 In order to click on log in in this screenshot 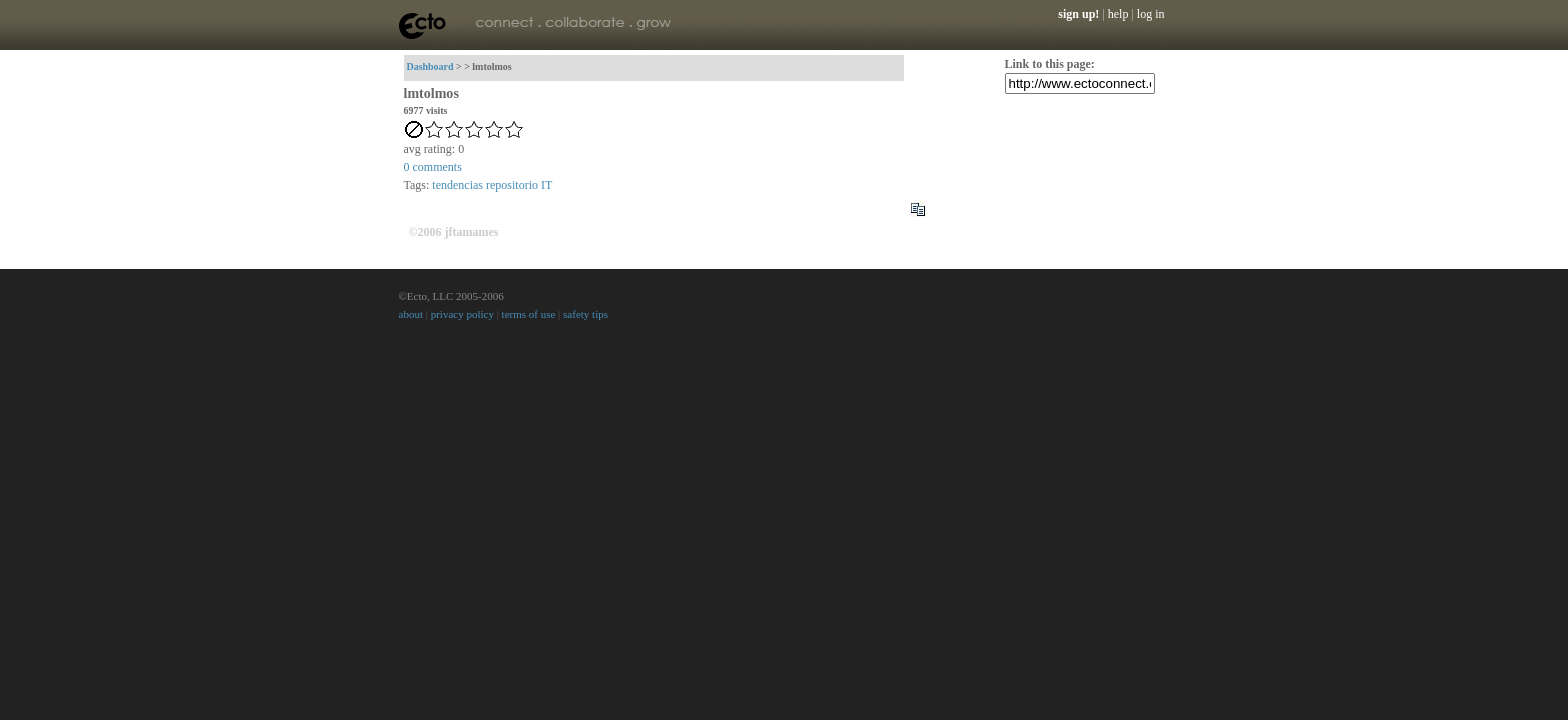, I will do `click(1151, 14)`.